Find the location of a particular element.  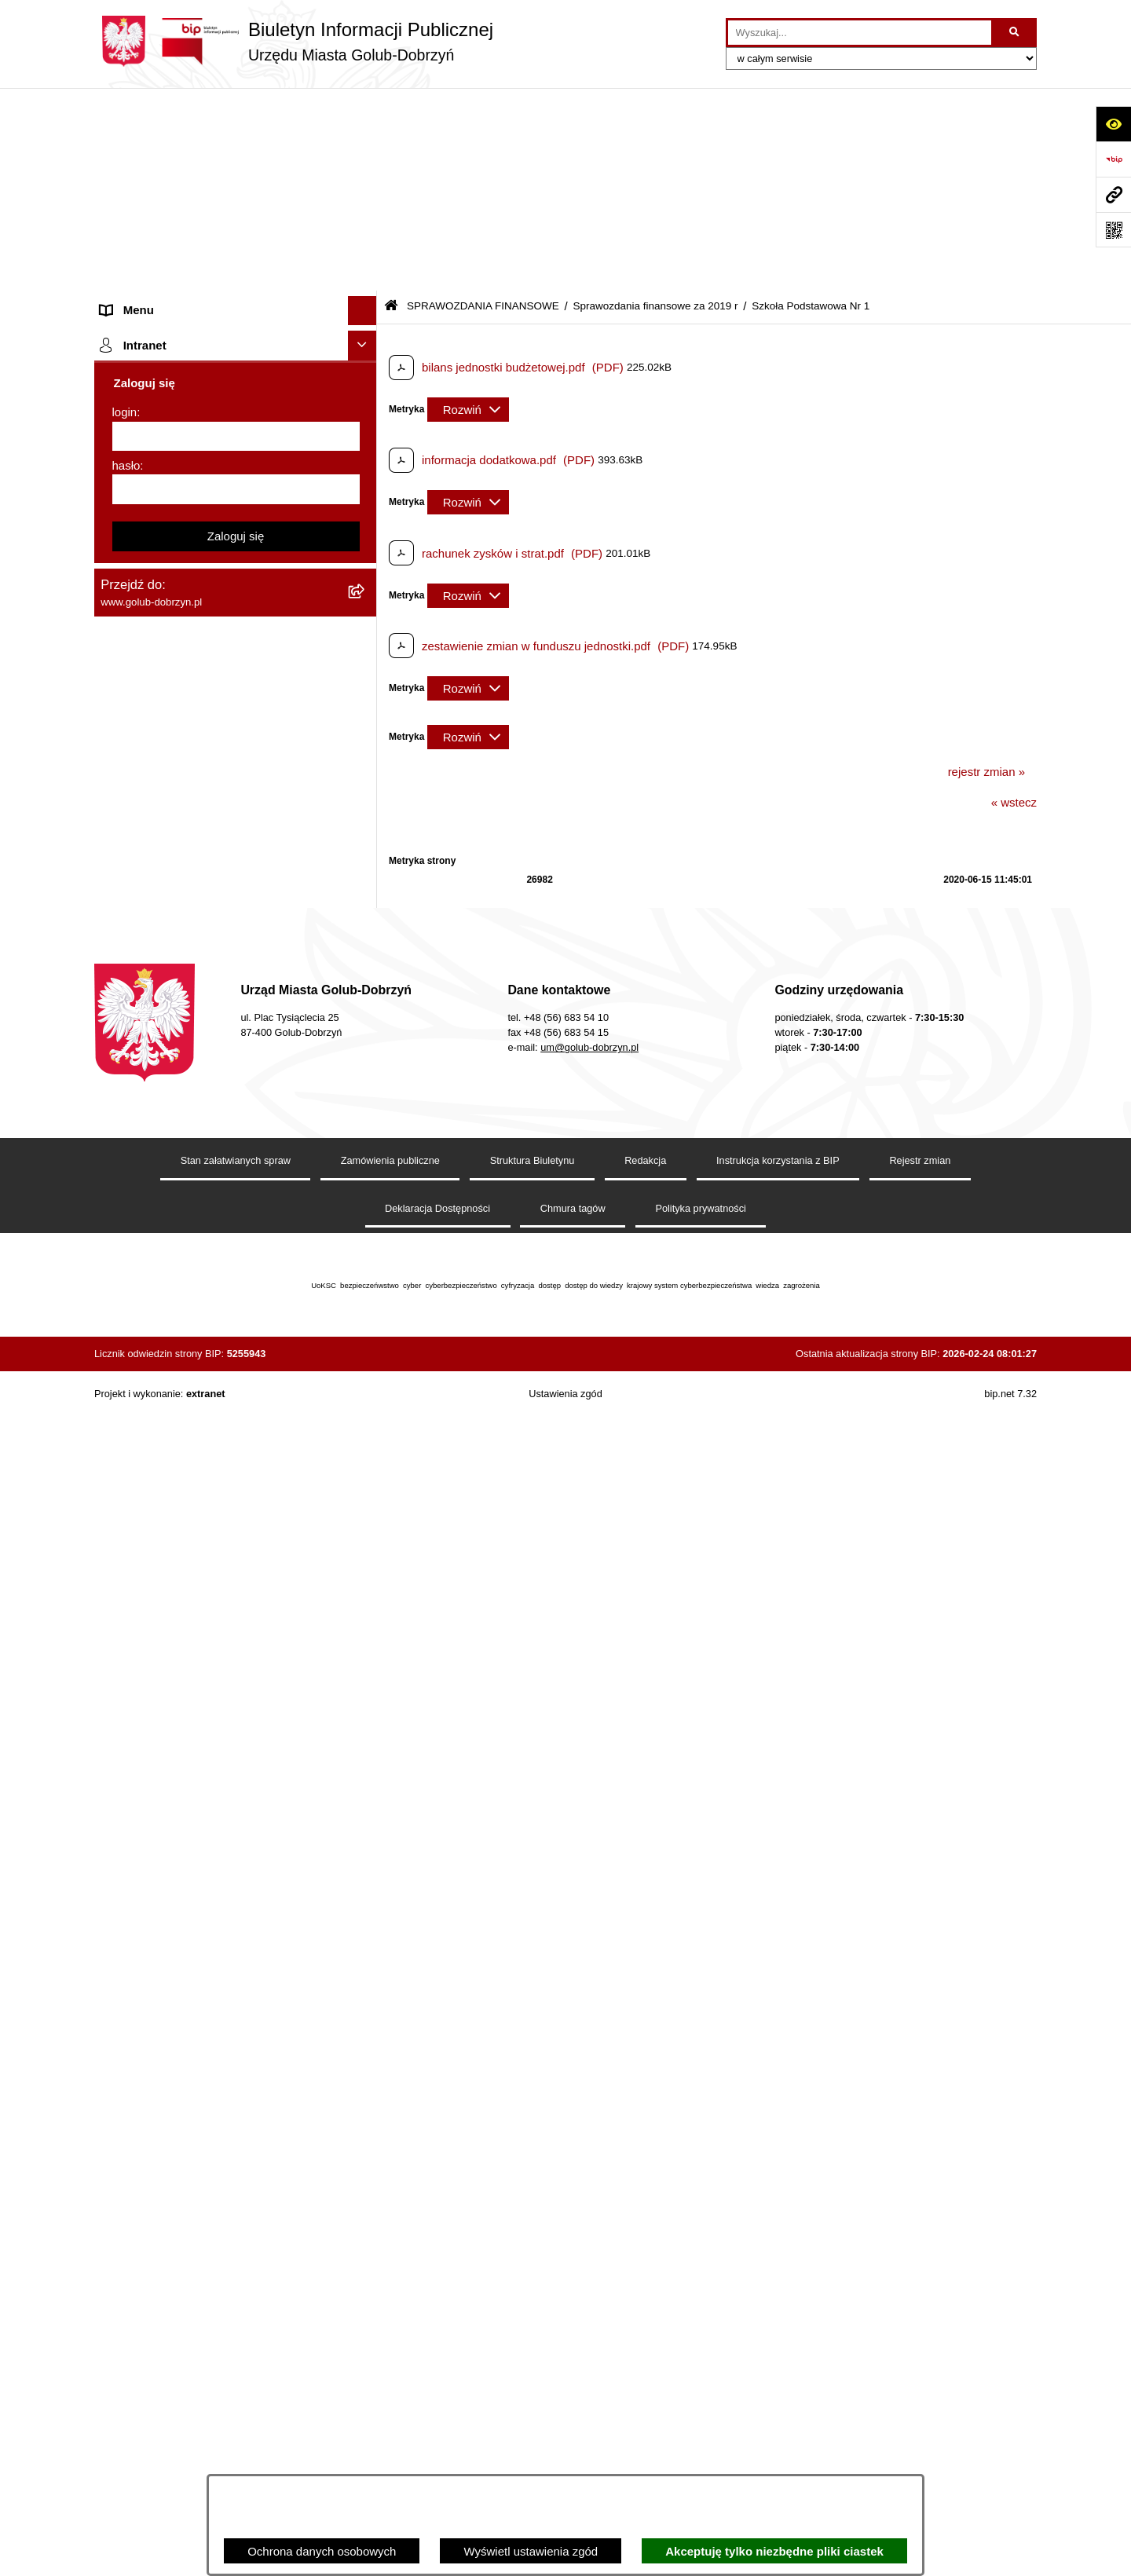

[rozwiń: Wybory] is located at coordinates (365, 1269).